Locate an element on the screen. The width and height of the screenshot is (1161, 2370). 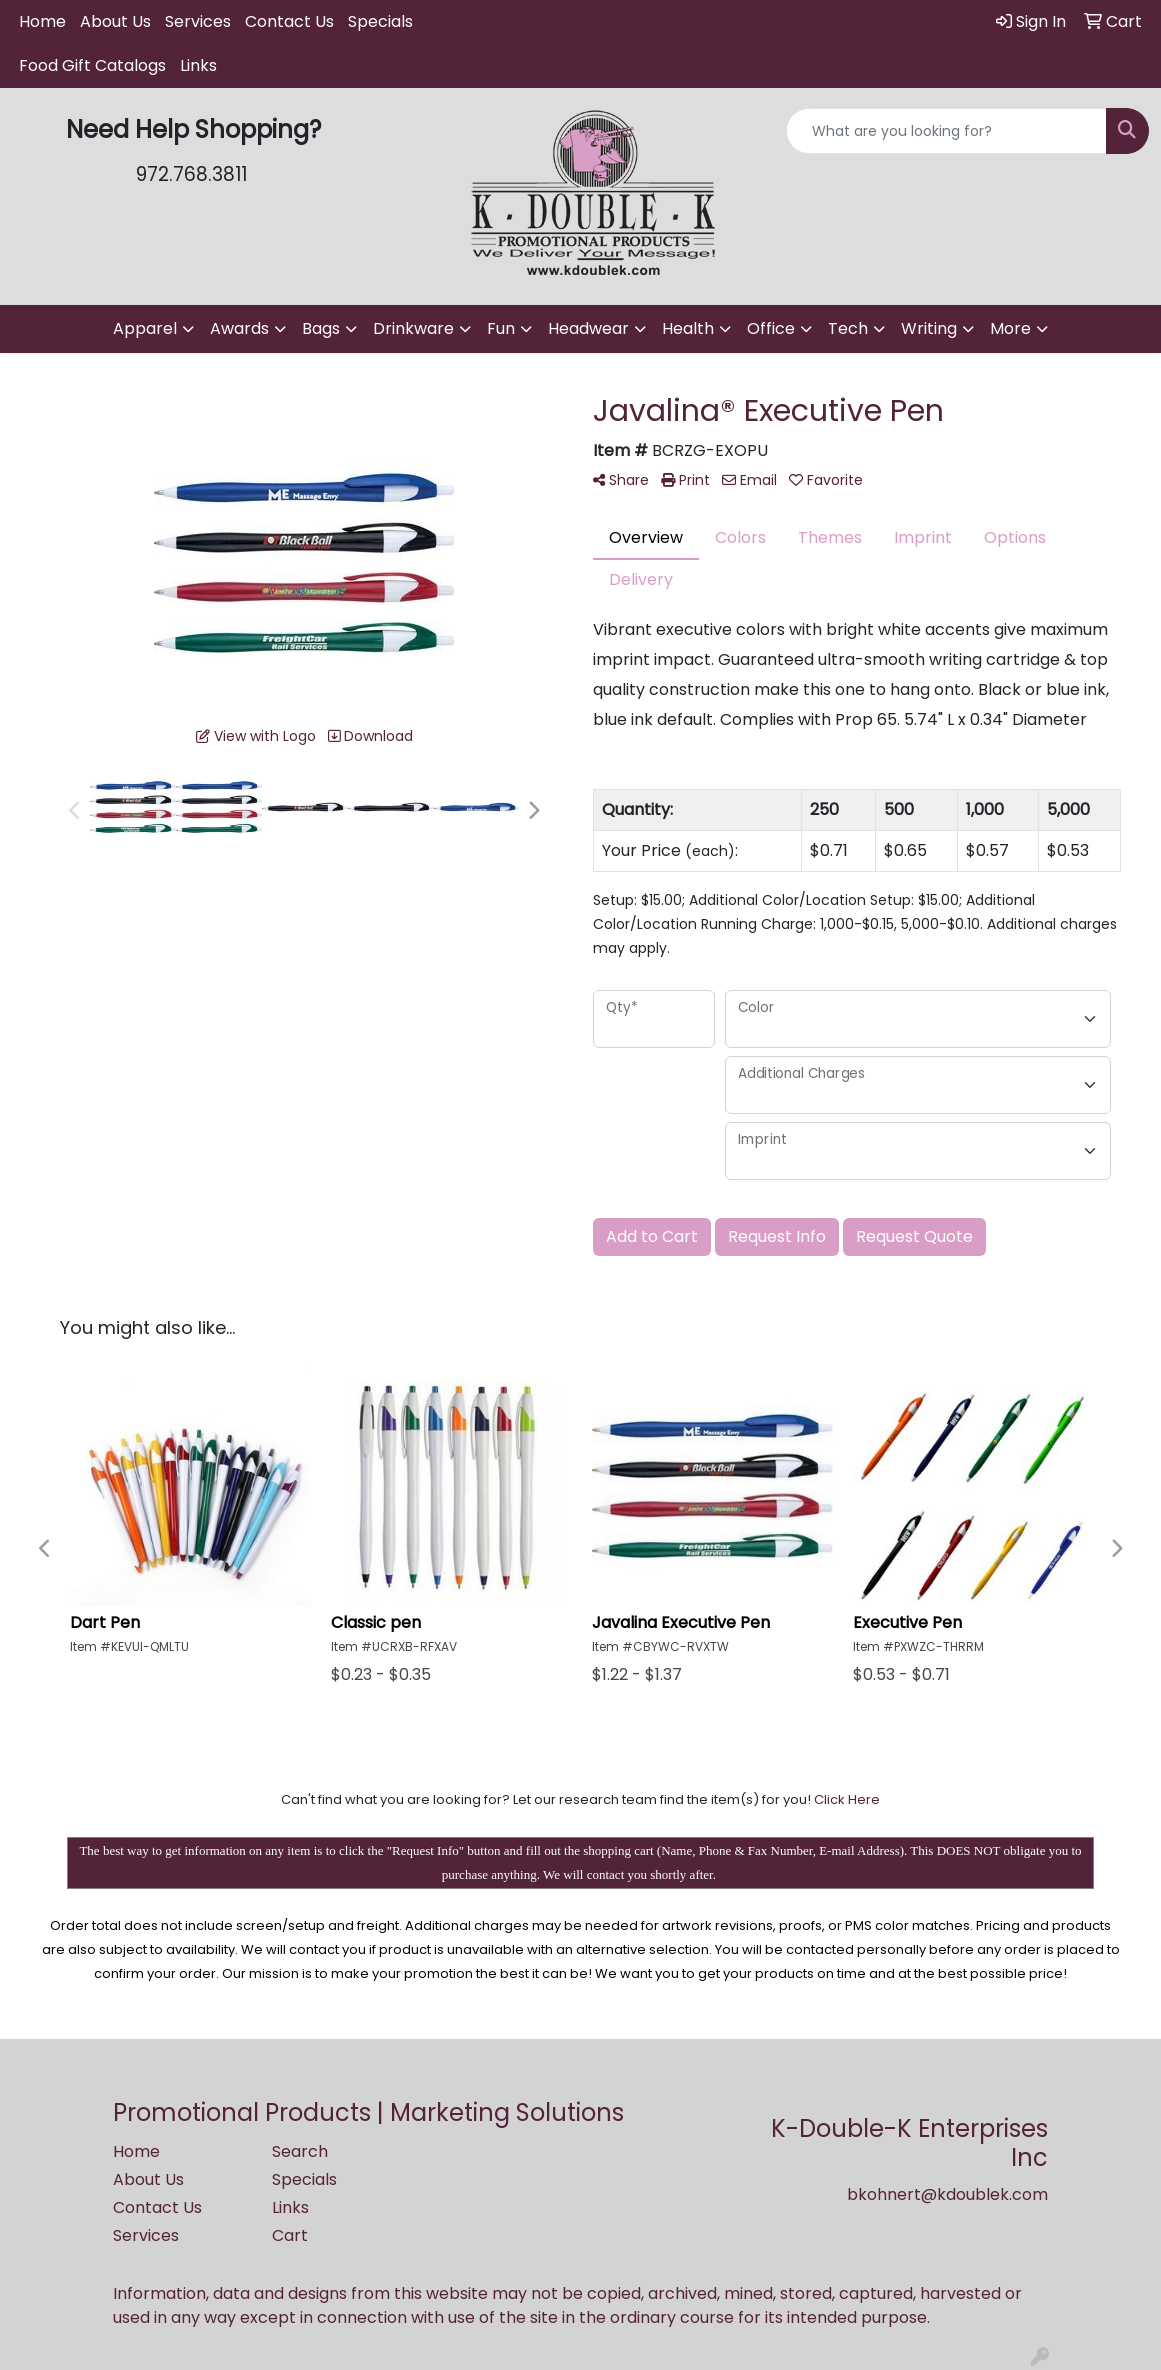
Links is located at coordinates (198, 65).